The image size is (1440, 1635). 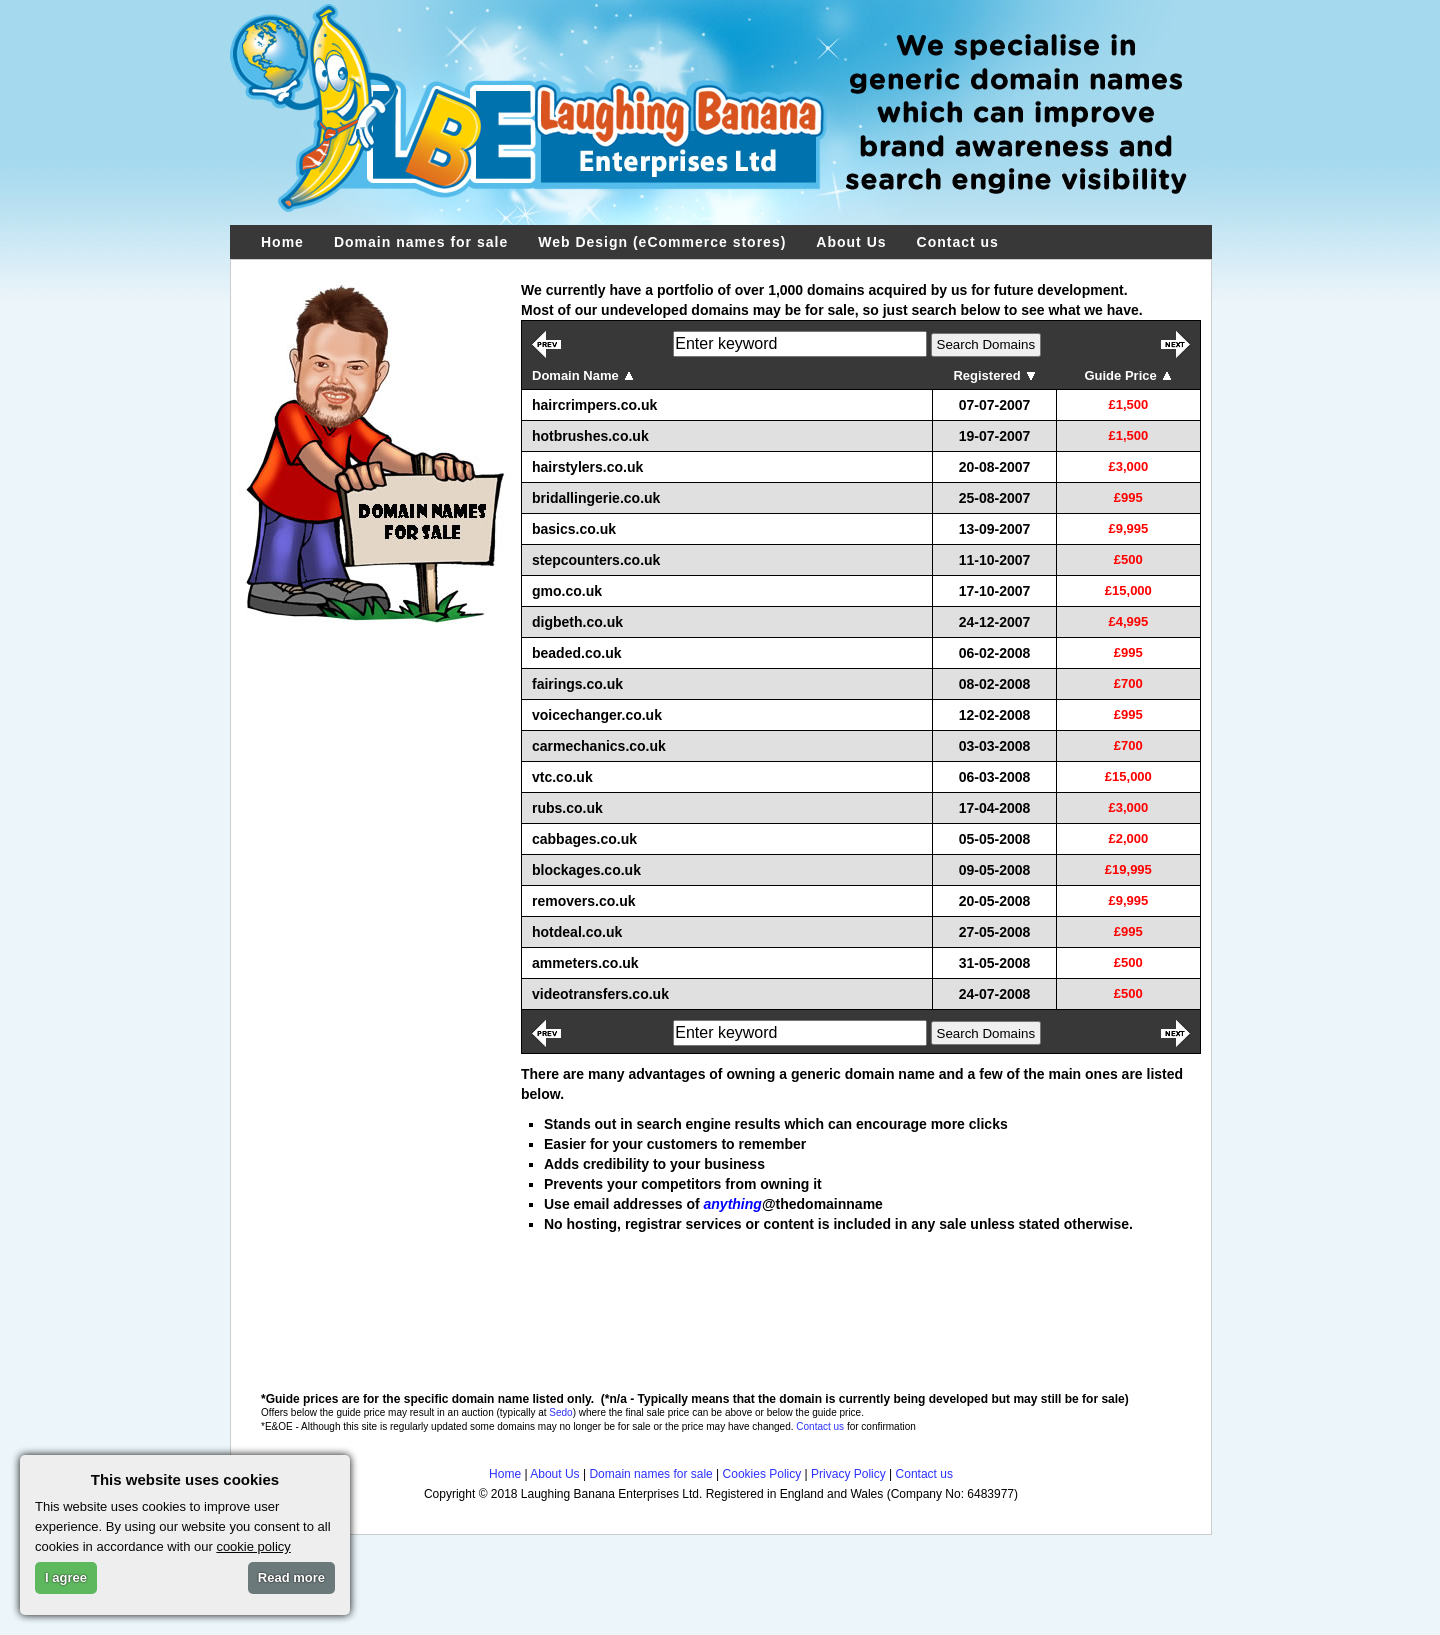 What do you see at coordinates (851, 242) in the screenshot?
I see `About Us` at bounding box center [851, 242].